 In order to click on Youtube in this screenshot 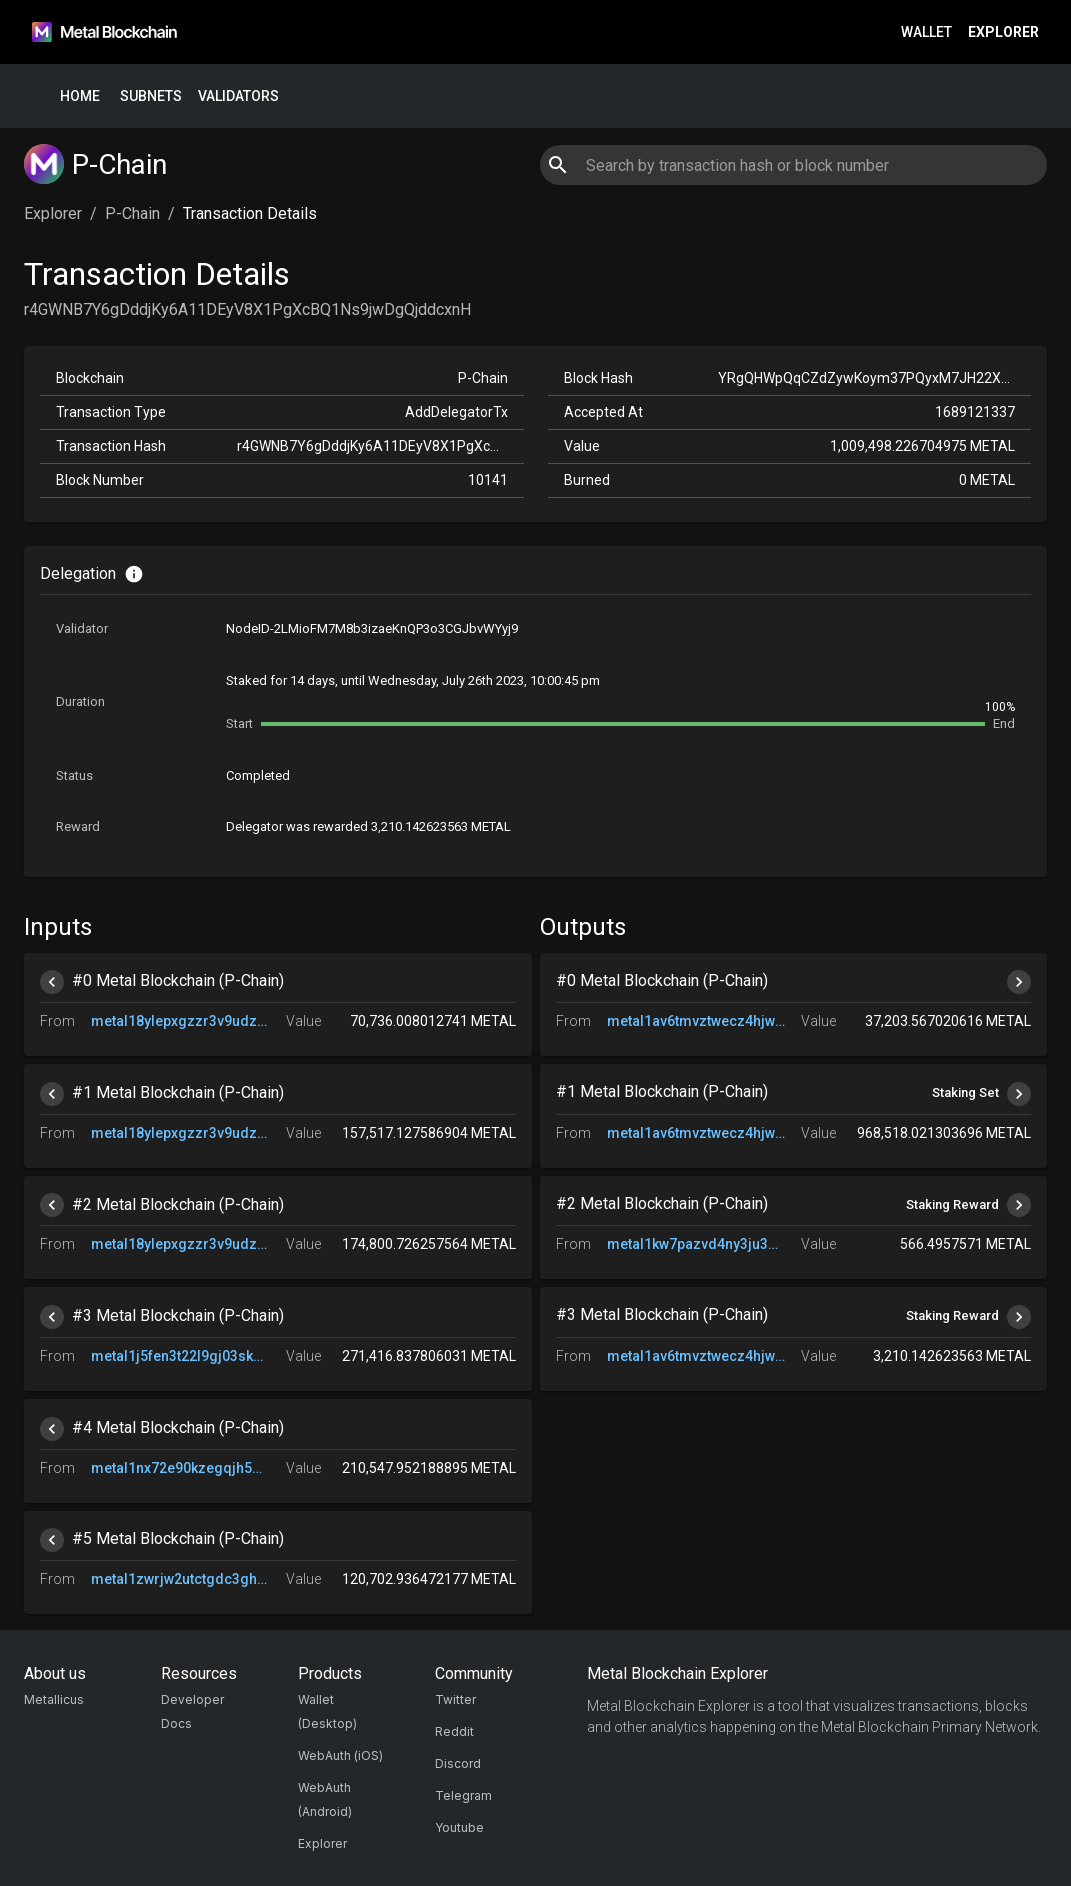, I will do `click(459, 1827)`.